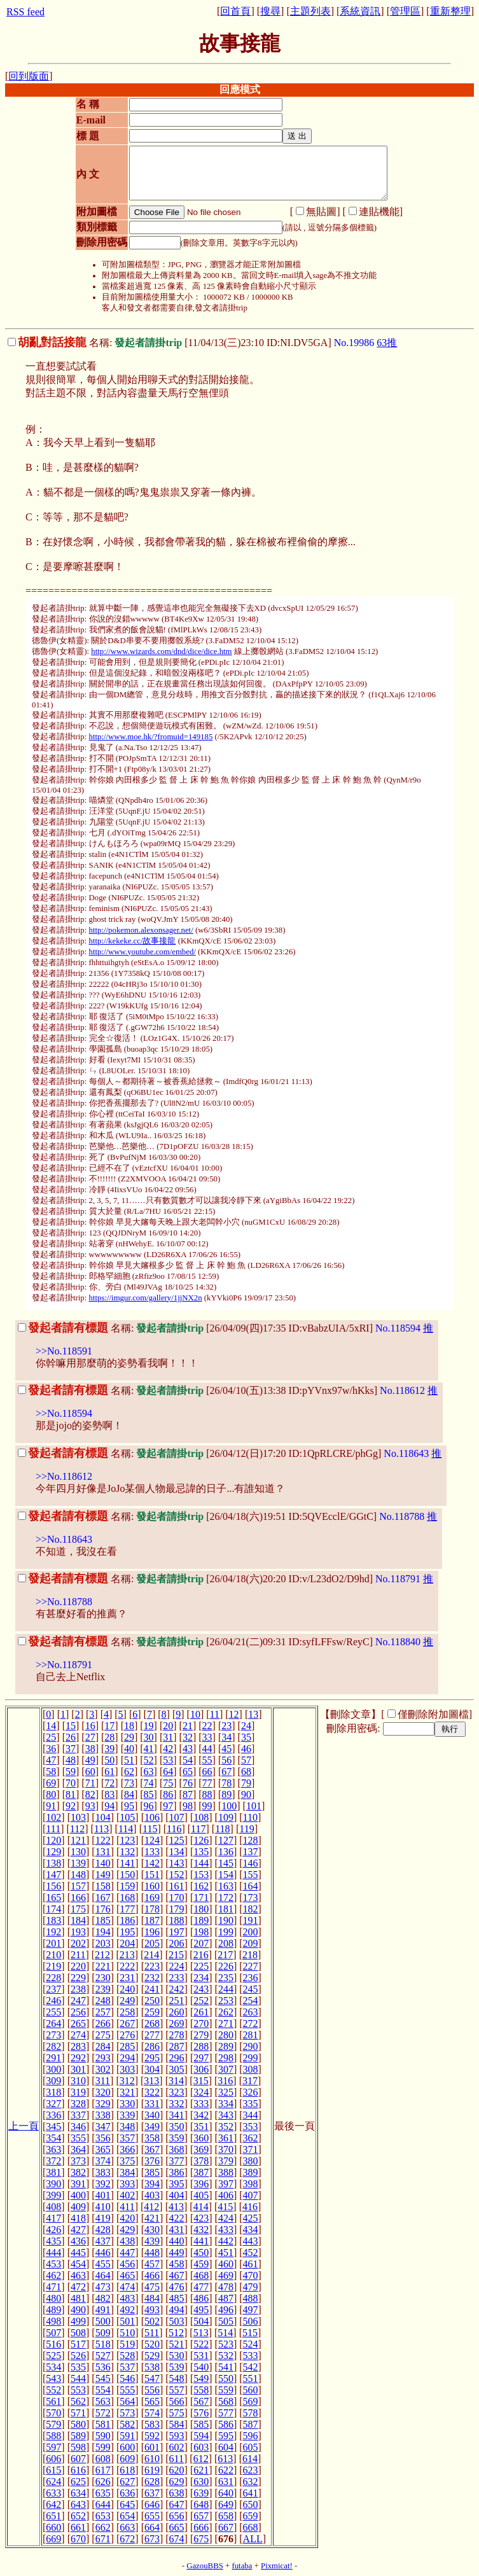 This screenshot has height=2576, width=479. Describe the element at coordinates (250, 2126) in the screenshot. I see `353` at that location.